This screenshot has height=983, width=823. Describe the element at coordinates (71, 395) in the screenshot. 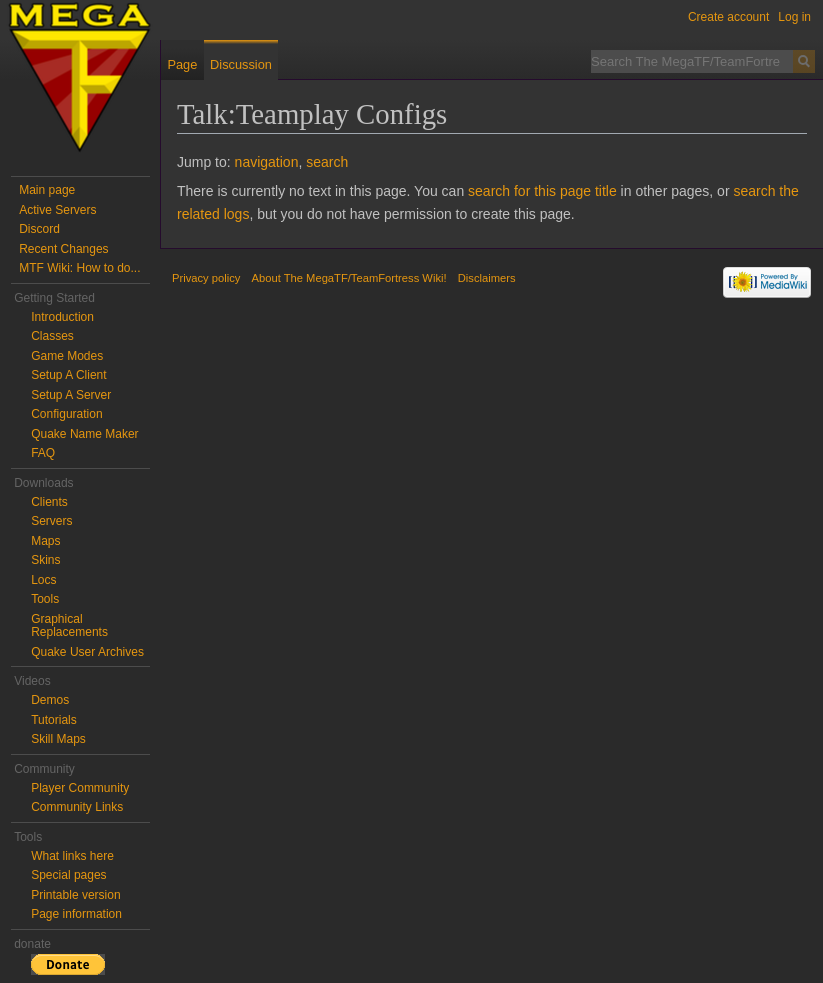

I see `Setup A Server` at that location.